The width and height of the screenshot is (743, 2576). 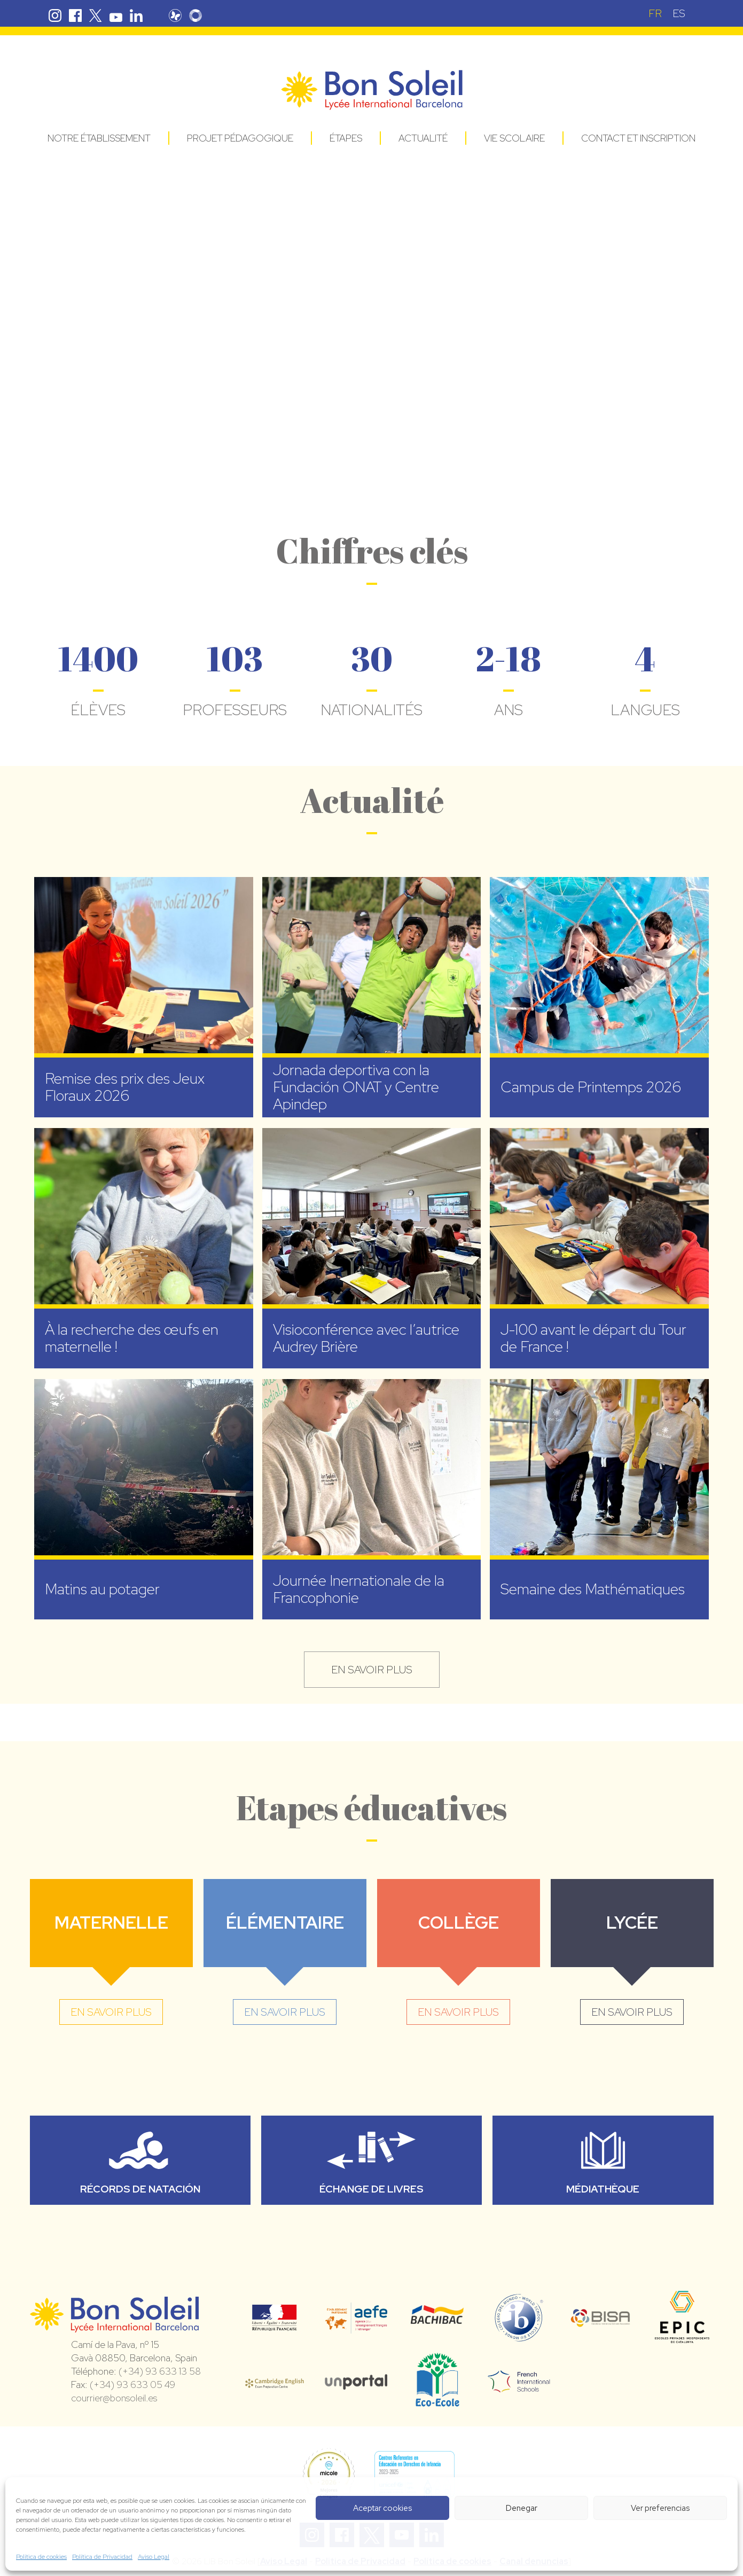 I want to click on Vie Scolaire, so click(x=514, y=138).